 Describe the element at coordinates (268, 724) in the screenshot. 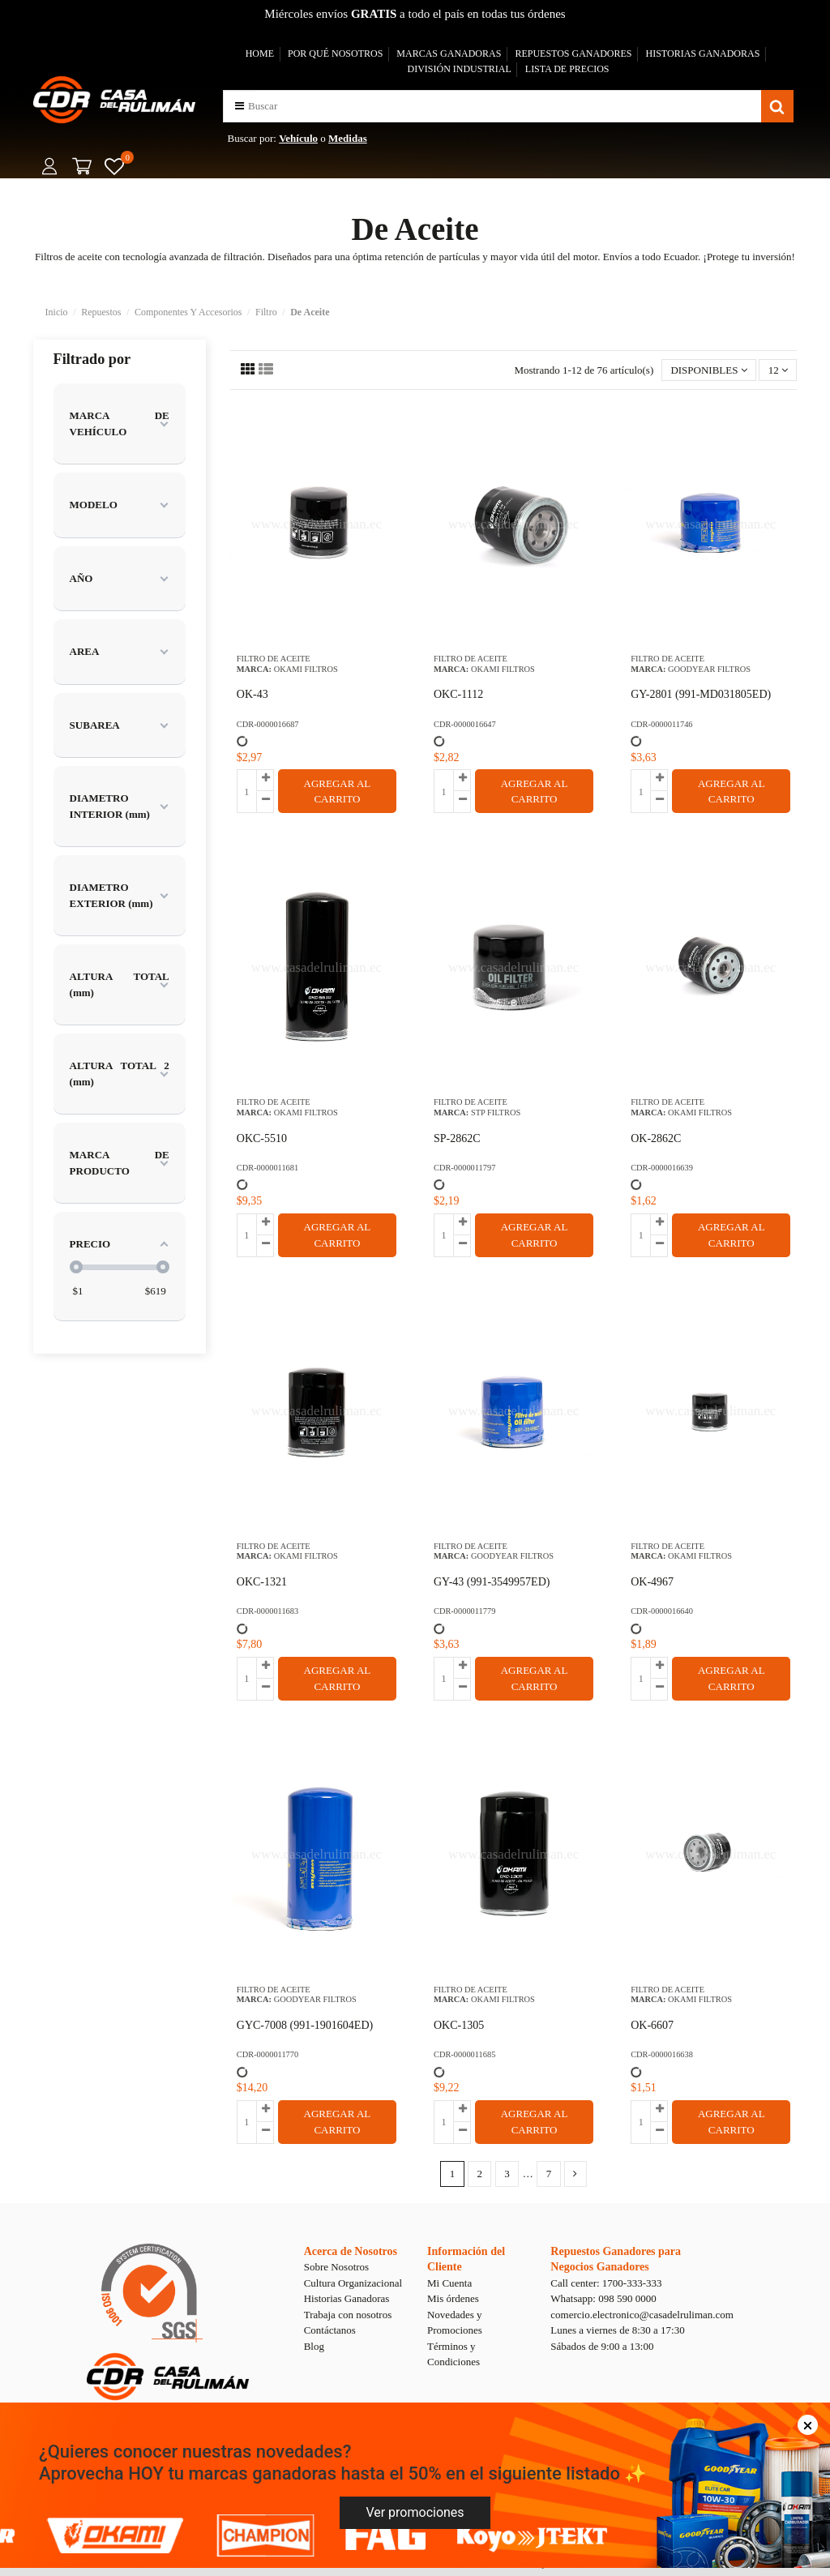

I see `CDR-0000016687` at that location.